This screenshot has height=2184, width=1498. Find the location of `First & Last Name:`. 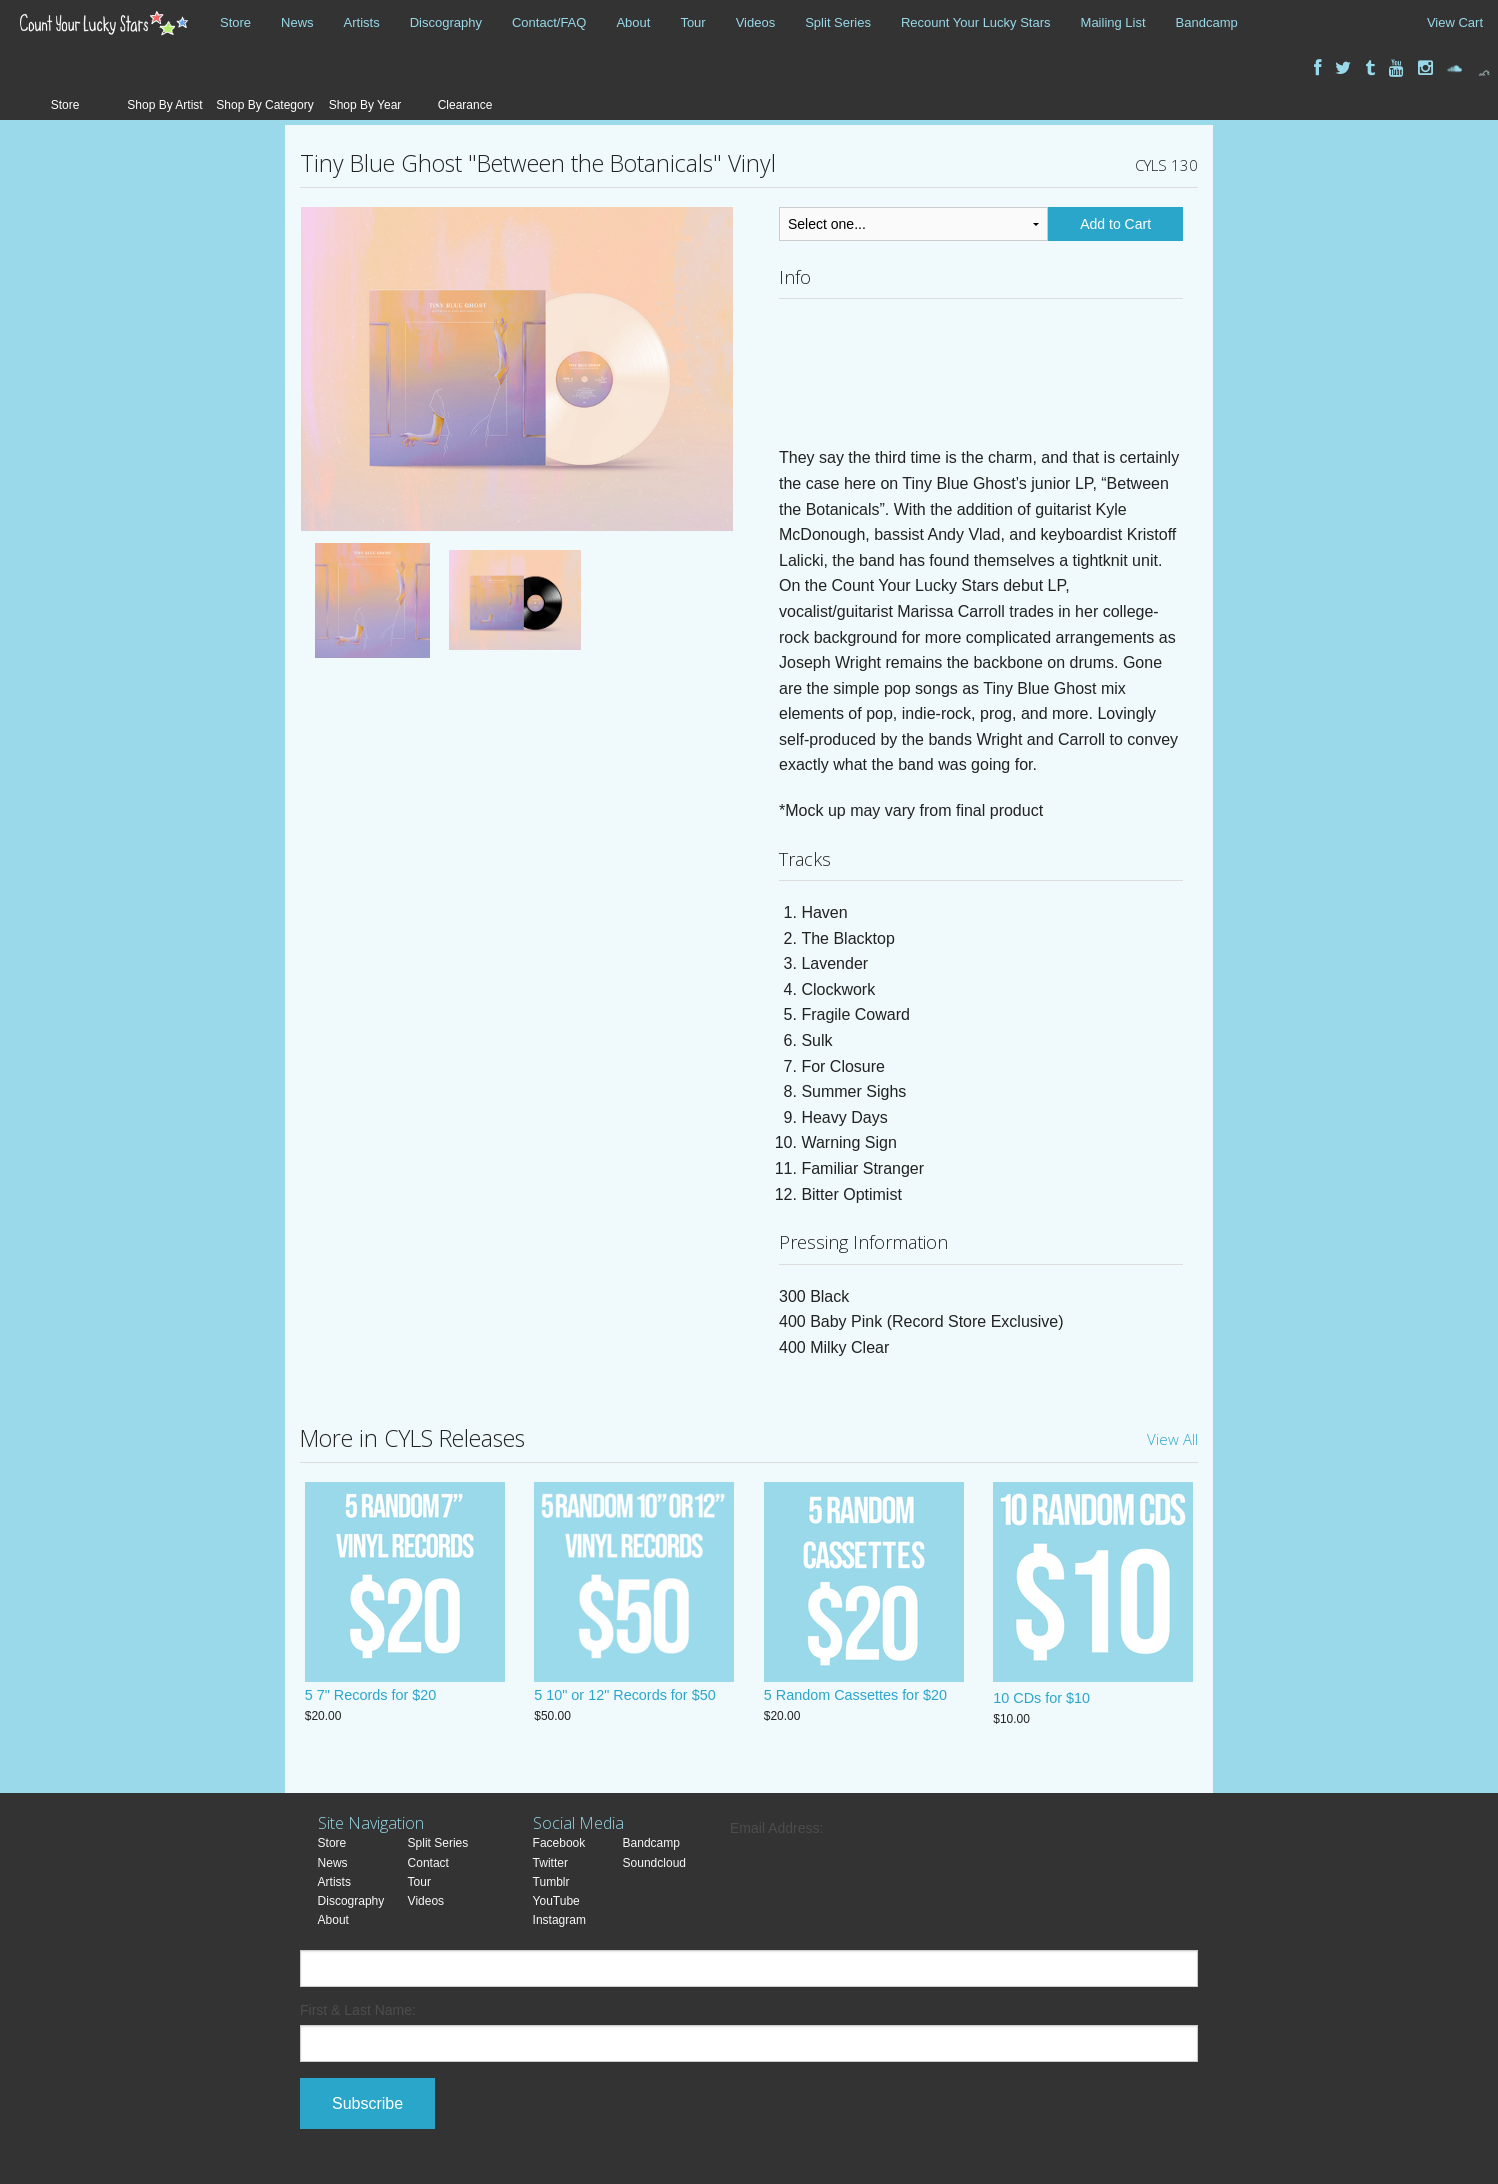

First & Last Name: is located at coordinates (358, 2010).